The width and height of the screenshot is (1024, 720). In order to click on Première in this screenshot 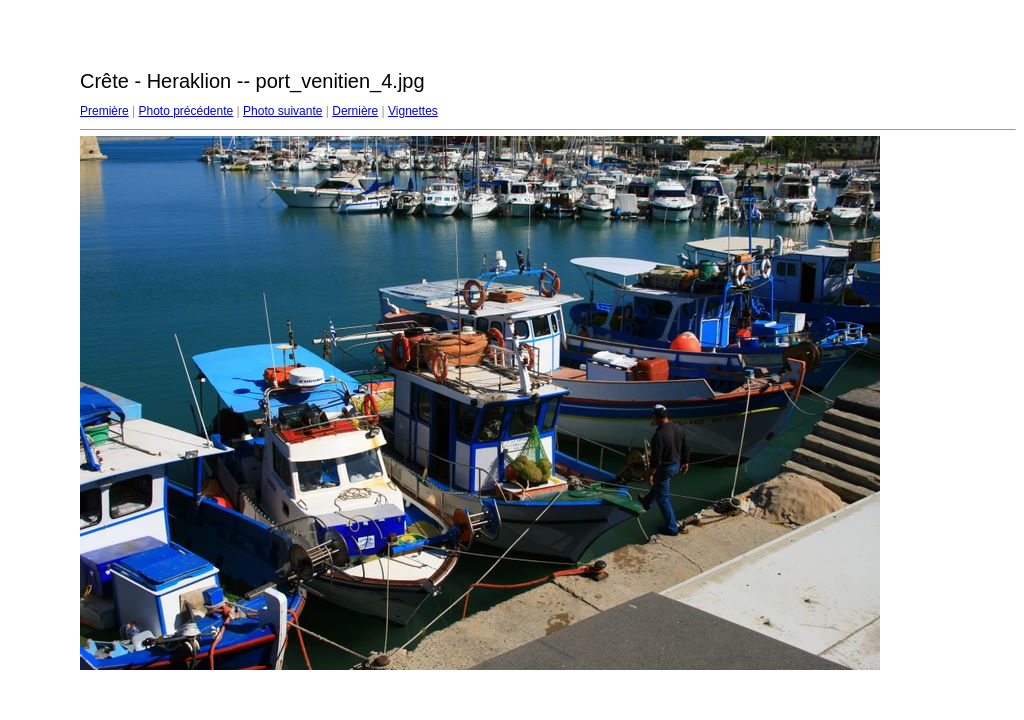, I will do `click(104, 111)`.